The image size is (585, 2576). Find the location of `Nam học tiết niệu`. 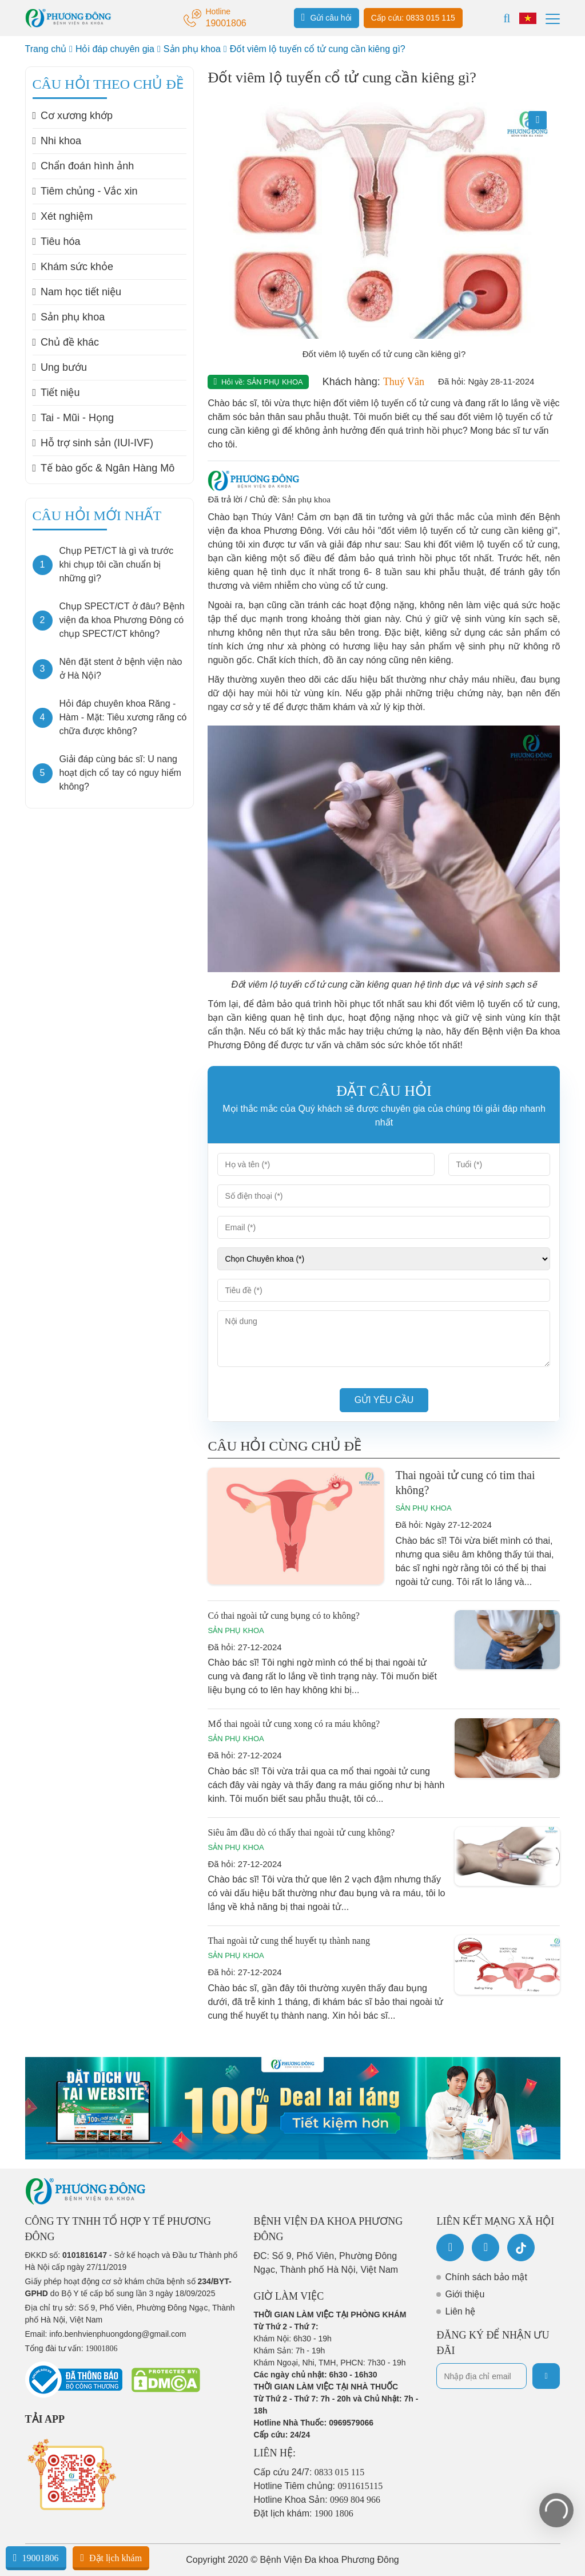

Nam học tiết niệu is located at coordinates (77, 292).